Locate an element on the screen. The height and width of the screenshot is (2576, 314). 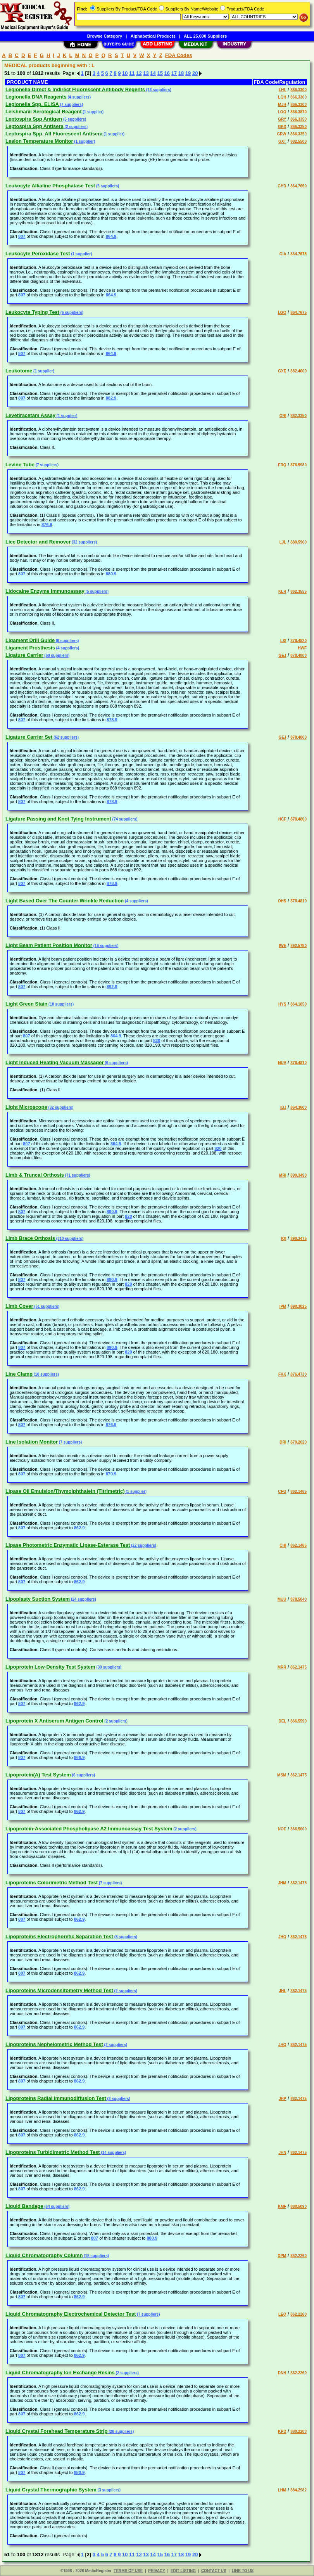
Lipoproteins Turbidimetric Method Test is located at coordinates (52, 2152).